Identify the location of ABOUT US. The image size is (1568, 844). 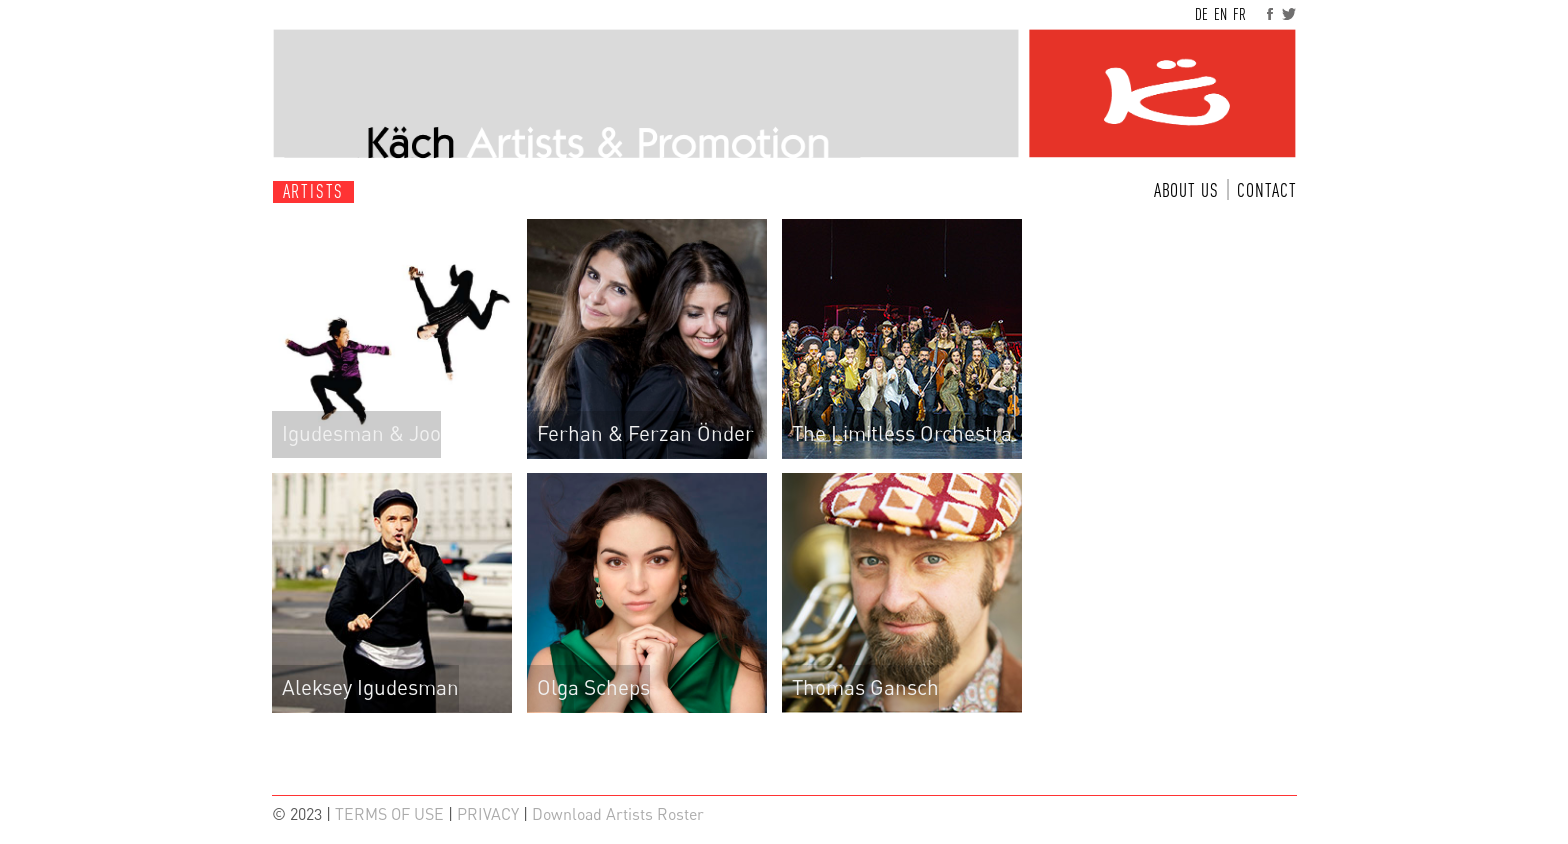
(1187, 190).